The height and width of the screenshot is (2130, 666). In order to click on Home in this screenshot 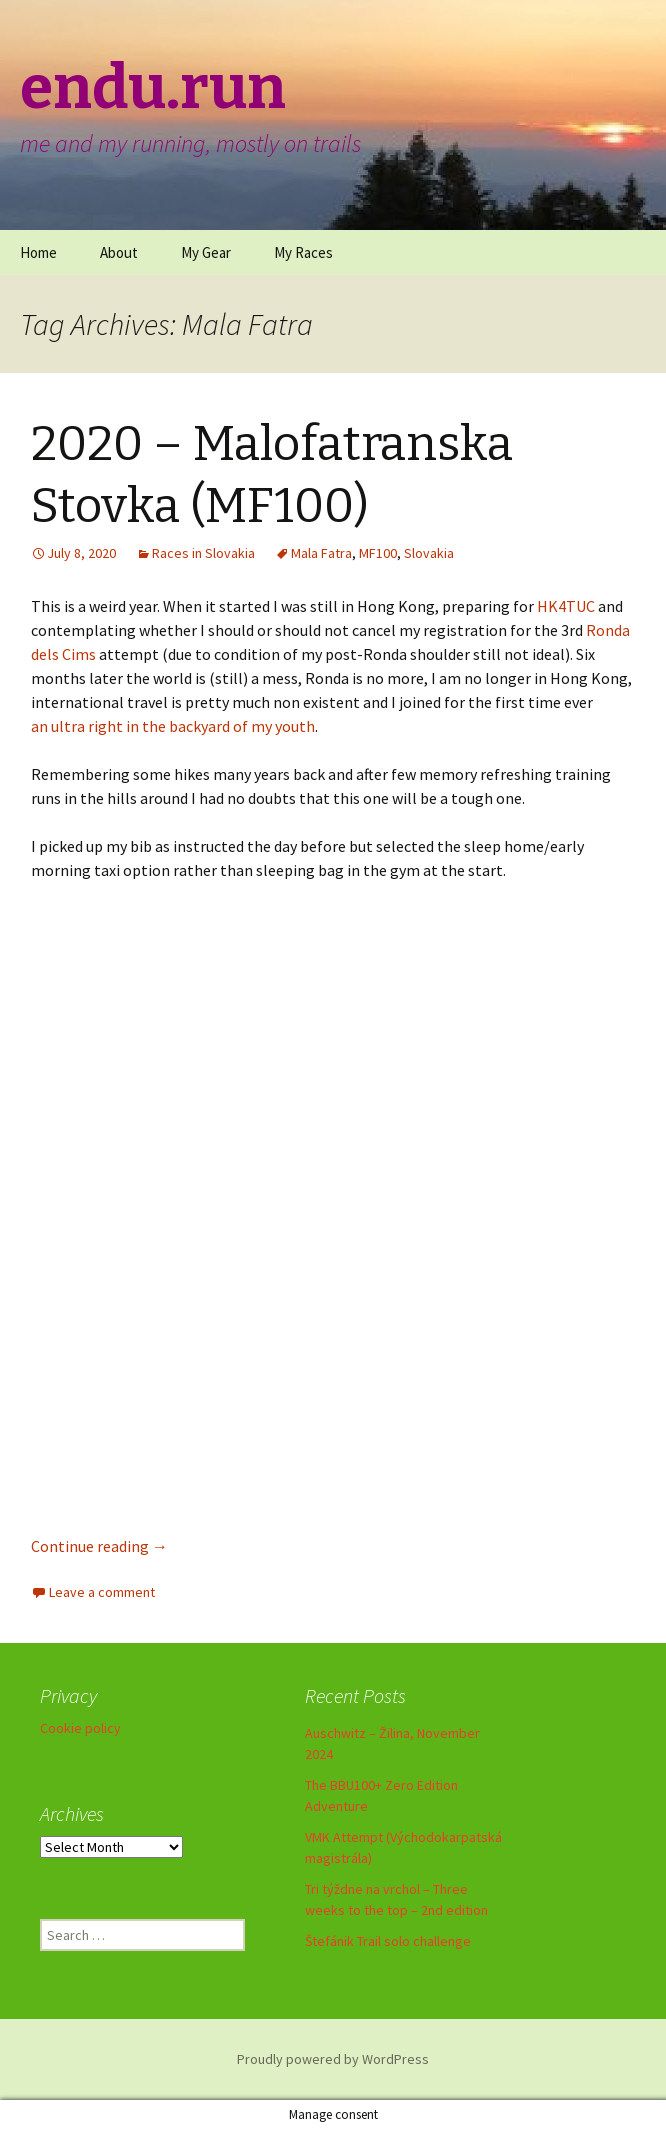, I will do `click(38, 252)`.